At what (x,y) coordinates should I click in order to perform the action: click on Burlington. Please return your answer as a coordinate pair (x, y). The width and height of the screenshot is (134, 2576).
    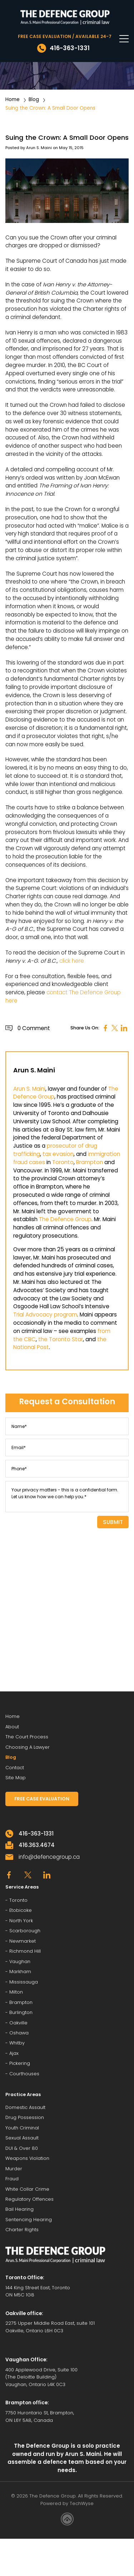
    Looking at the image, I should click on (21, 2012).